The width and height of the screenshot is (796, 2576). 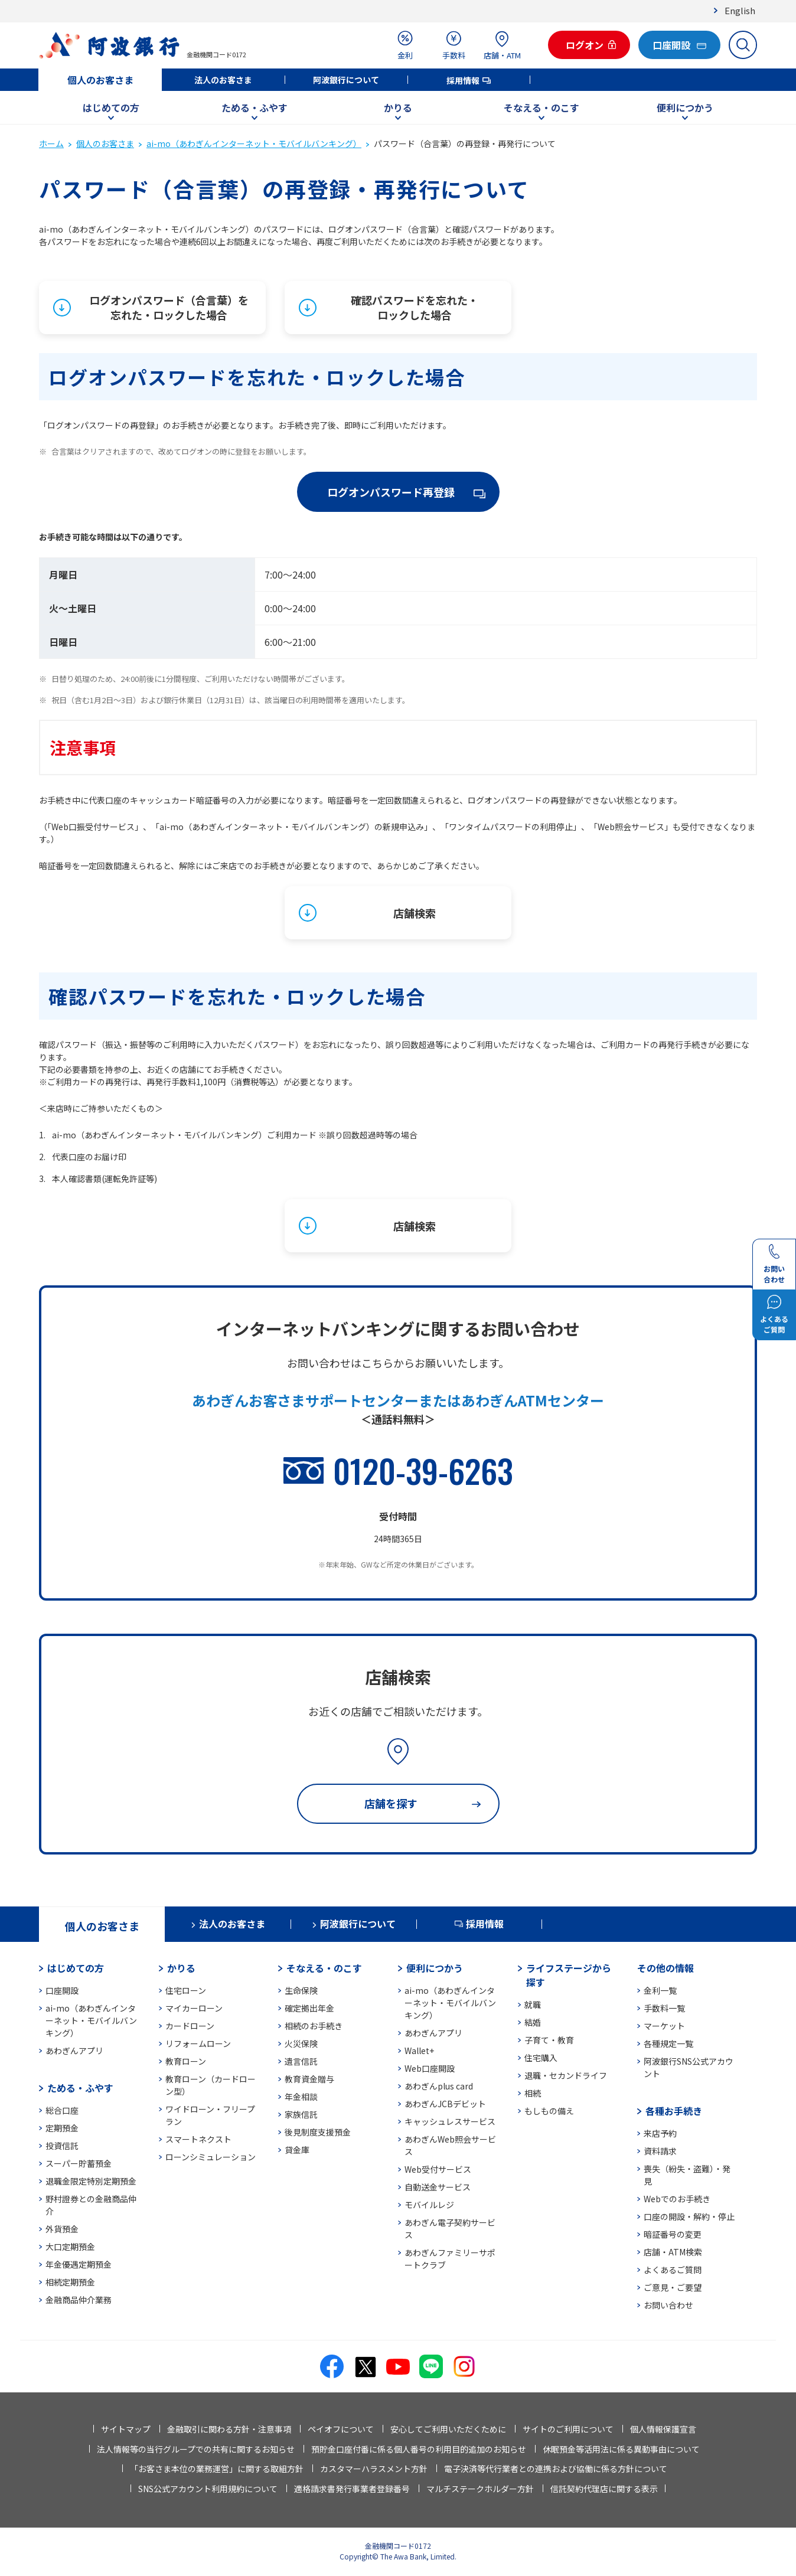 I want to click on 金融商品仲介業務, so click(x=78, y=2300).